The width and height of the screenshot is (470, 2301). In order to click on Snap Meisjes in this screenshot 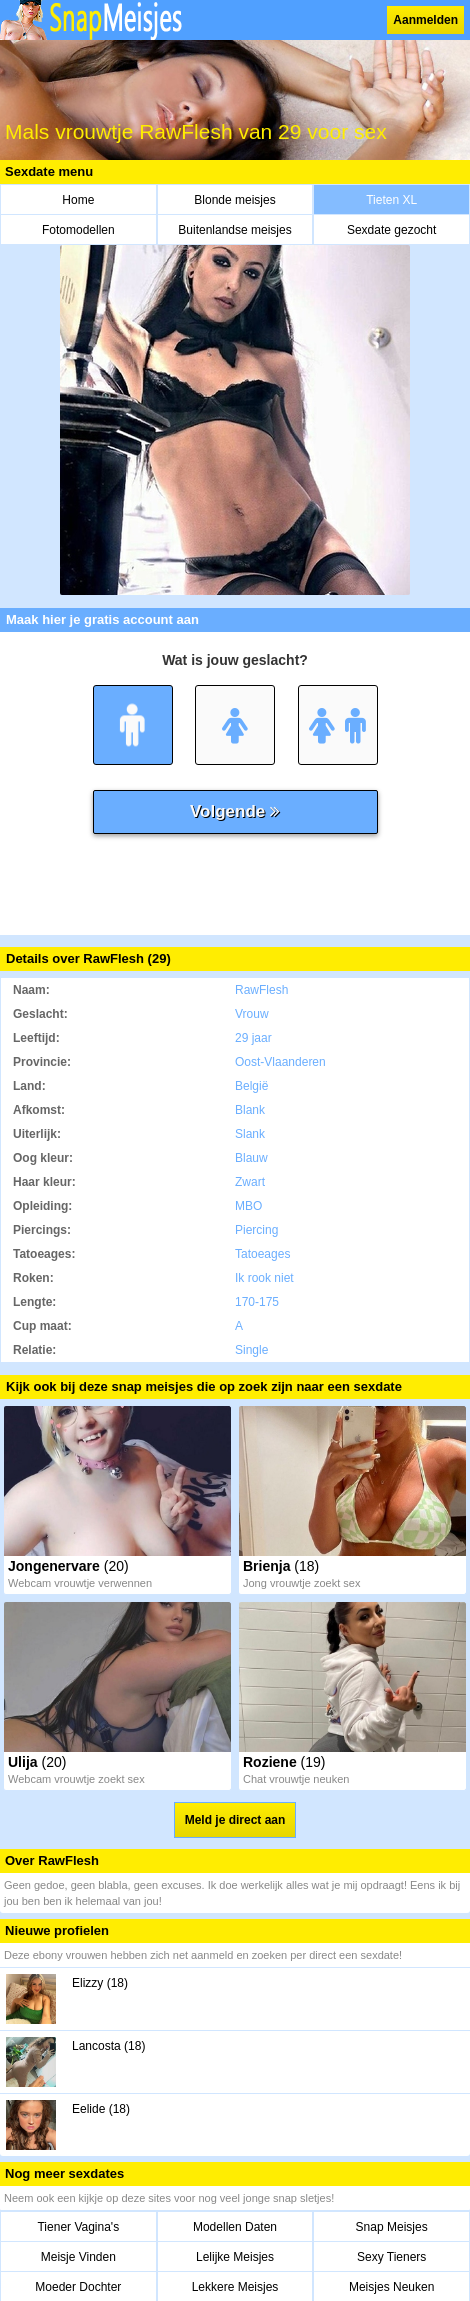, I will do `click(392, 2227)`.